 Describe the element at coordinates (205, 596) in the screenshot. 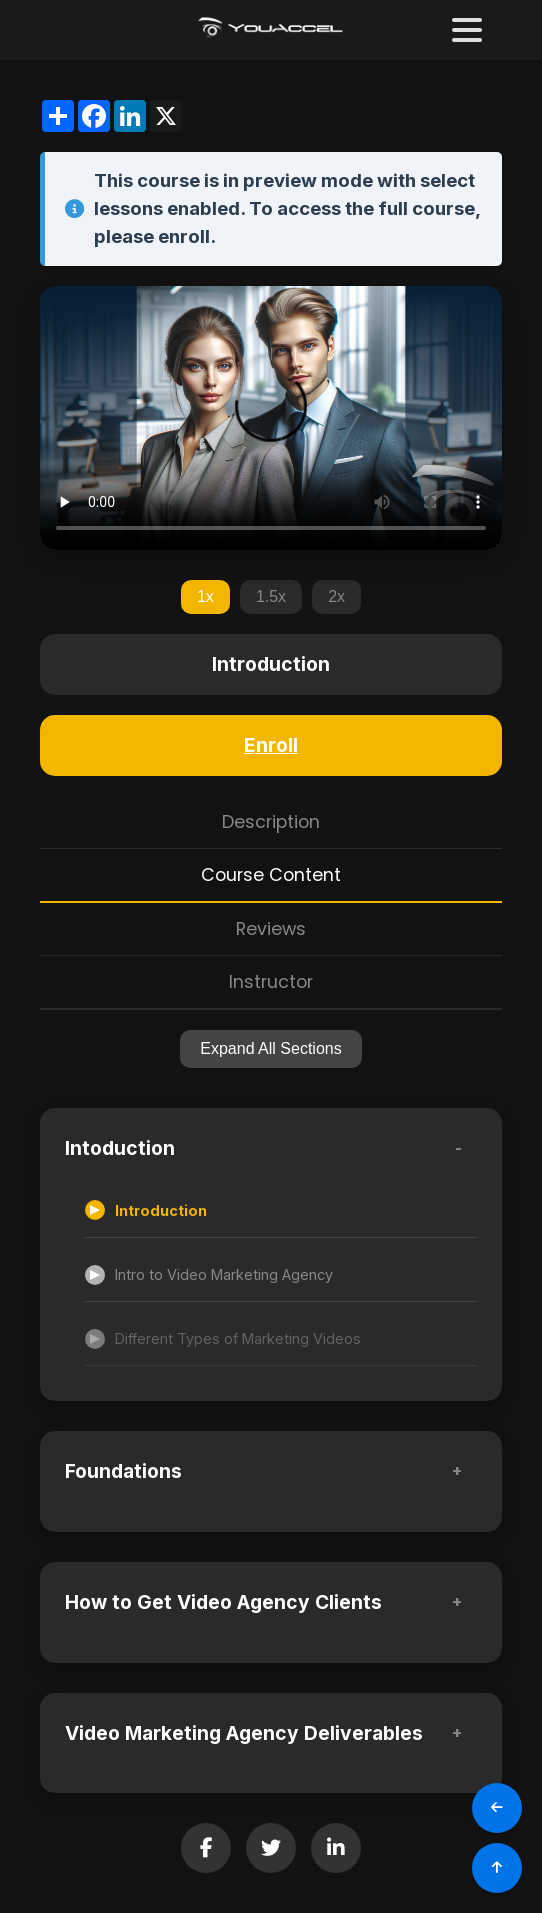

I see `1x [Set playback speed to 1x]` at that location.